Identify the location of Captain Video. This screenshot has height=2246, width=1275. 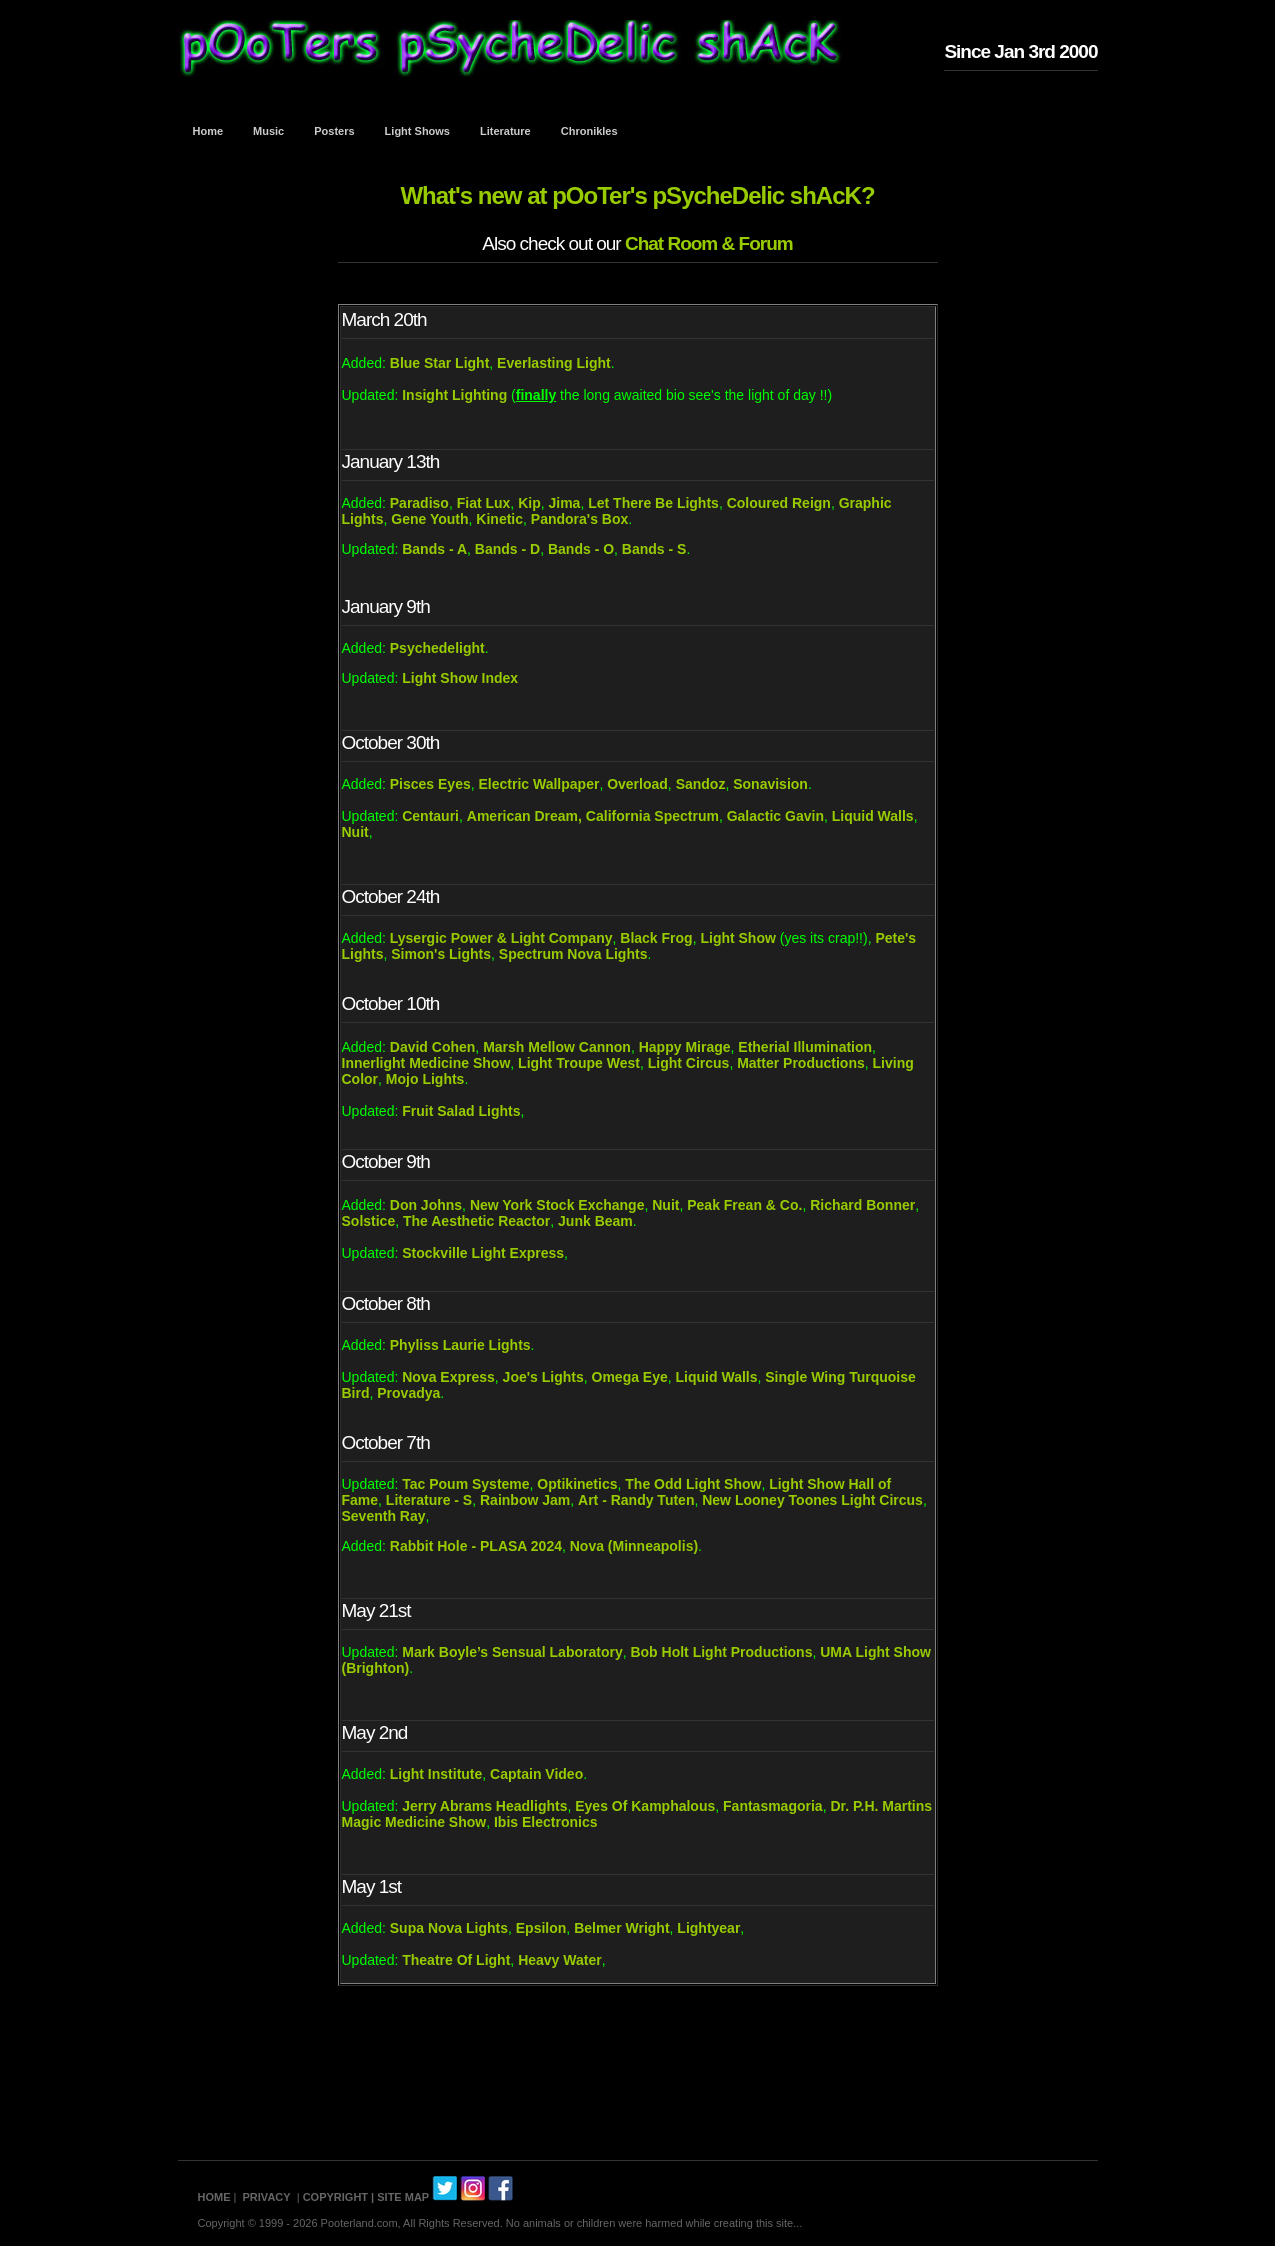
(536, 1774).